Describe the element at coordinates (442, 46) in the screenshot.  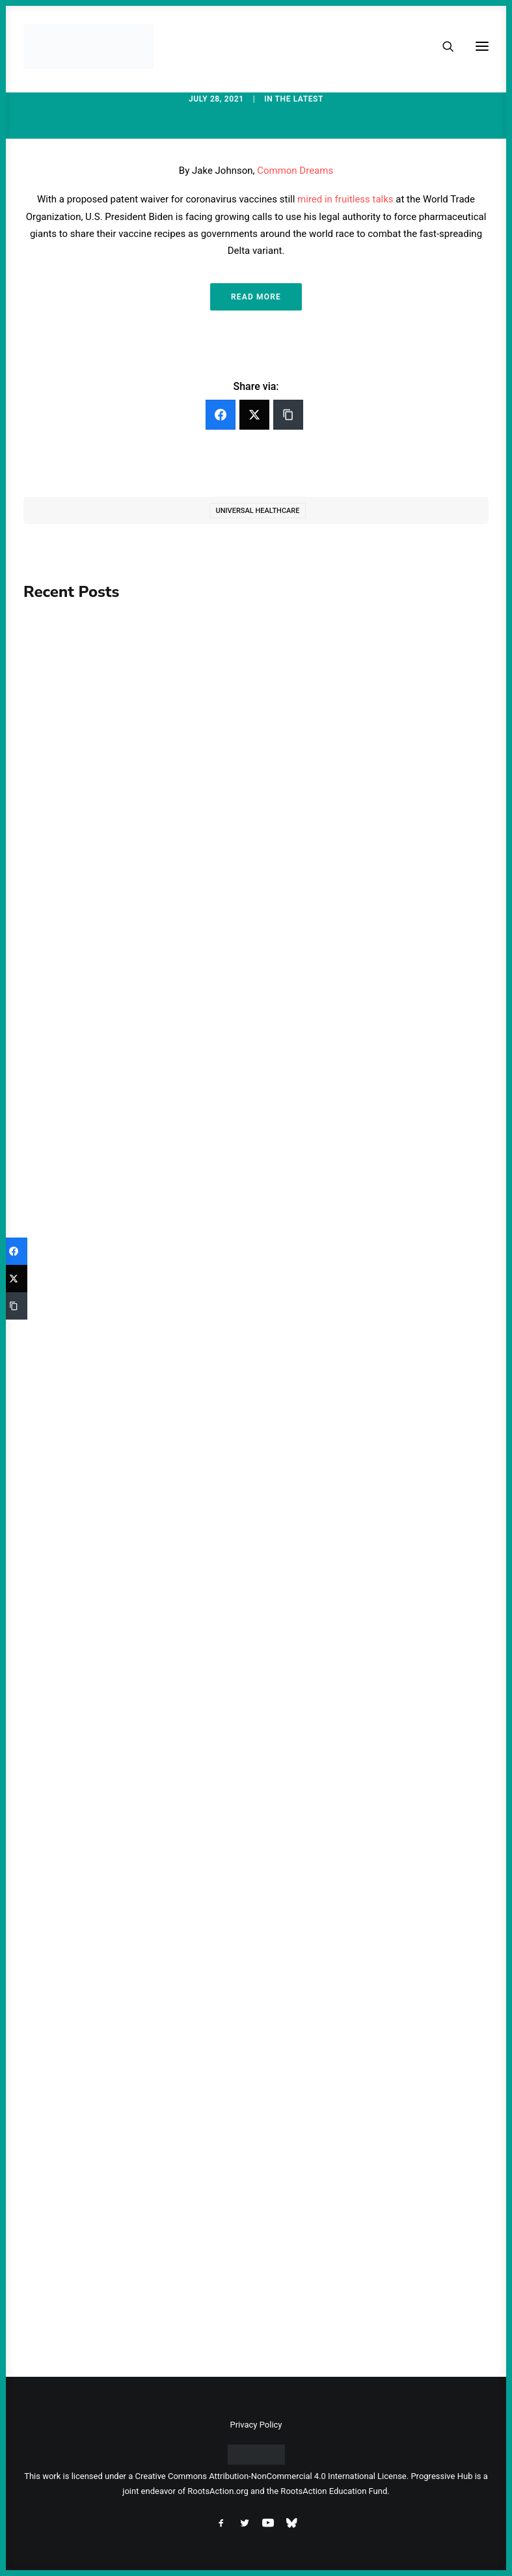
I see `[Search]` at that location.